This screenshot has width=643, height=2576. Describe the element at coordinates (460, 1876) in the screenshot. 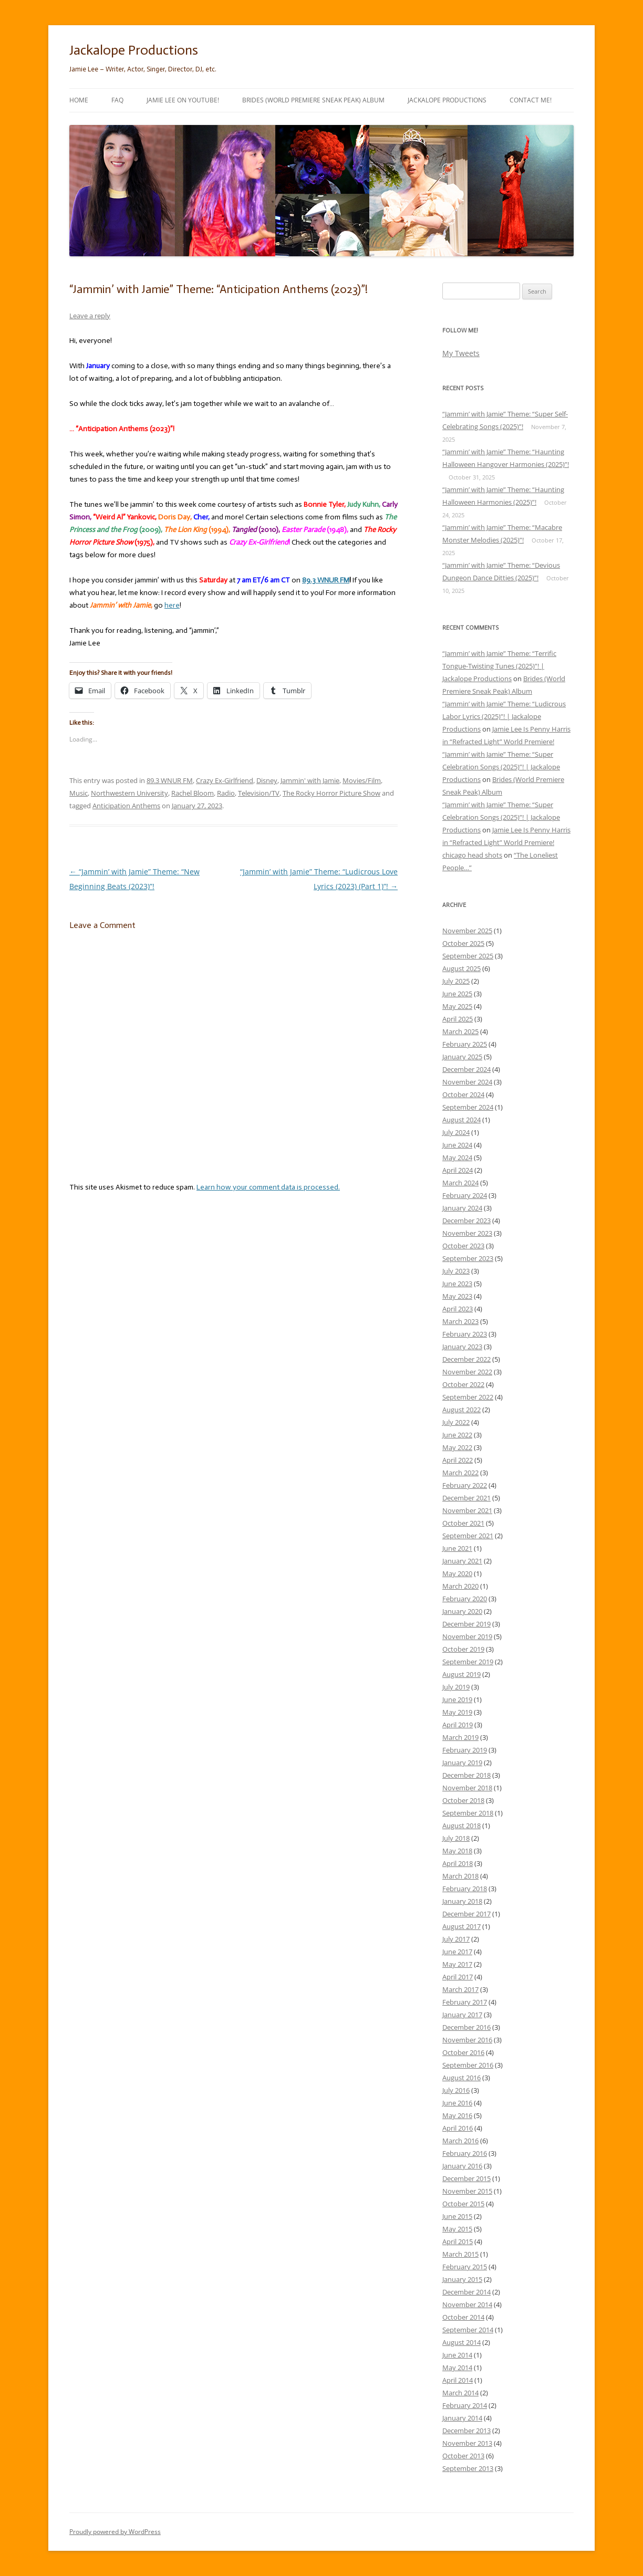

I see `March 2018` at that location.